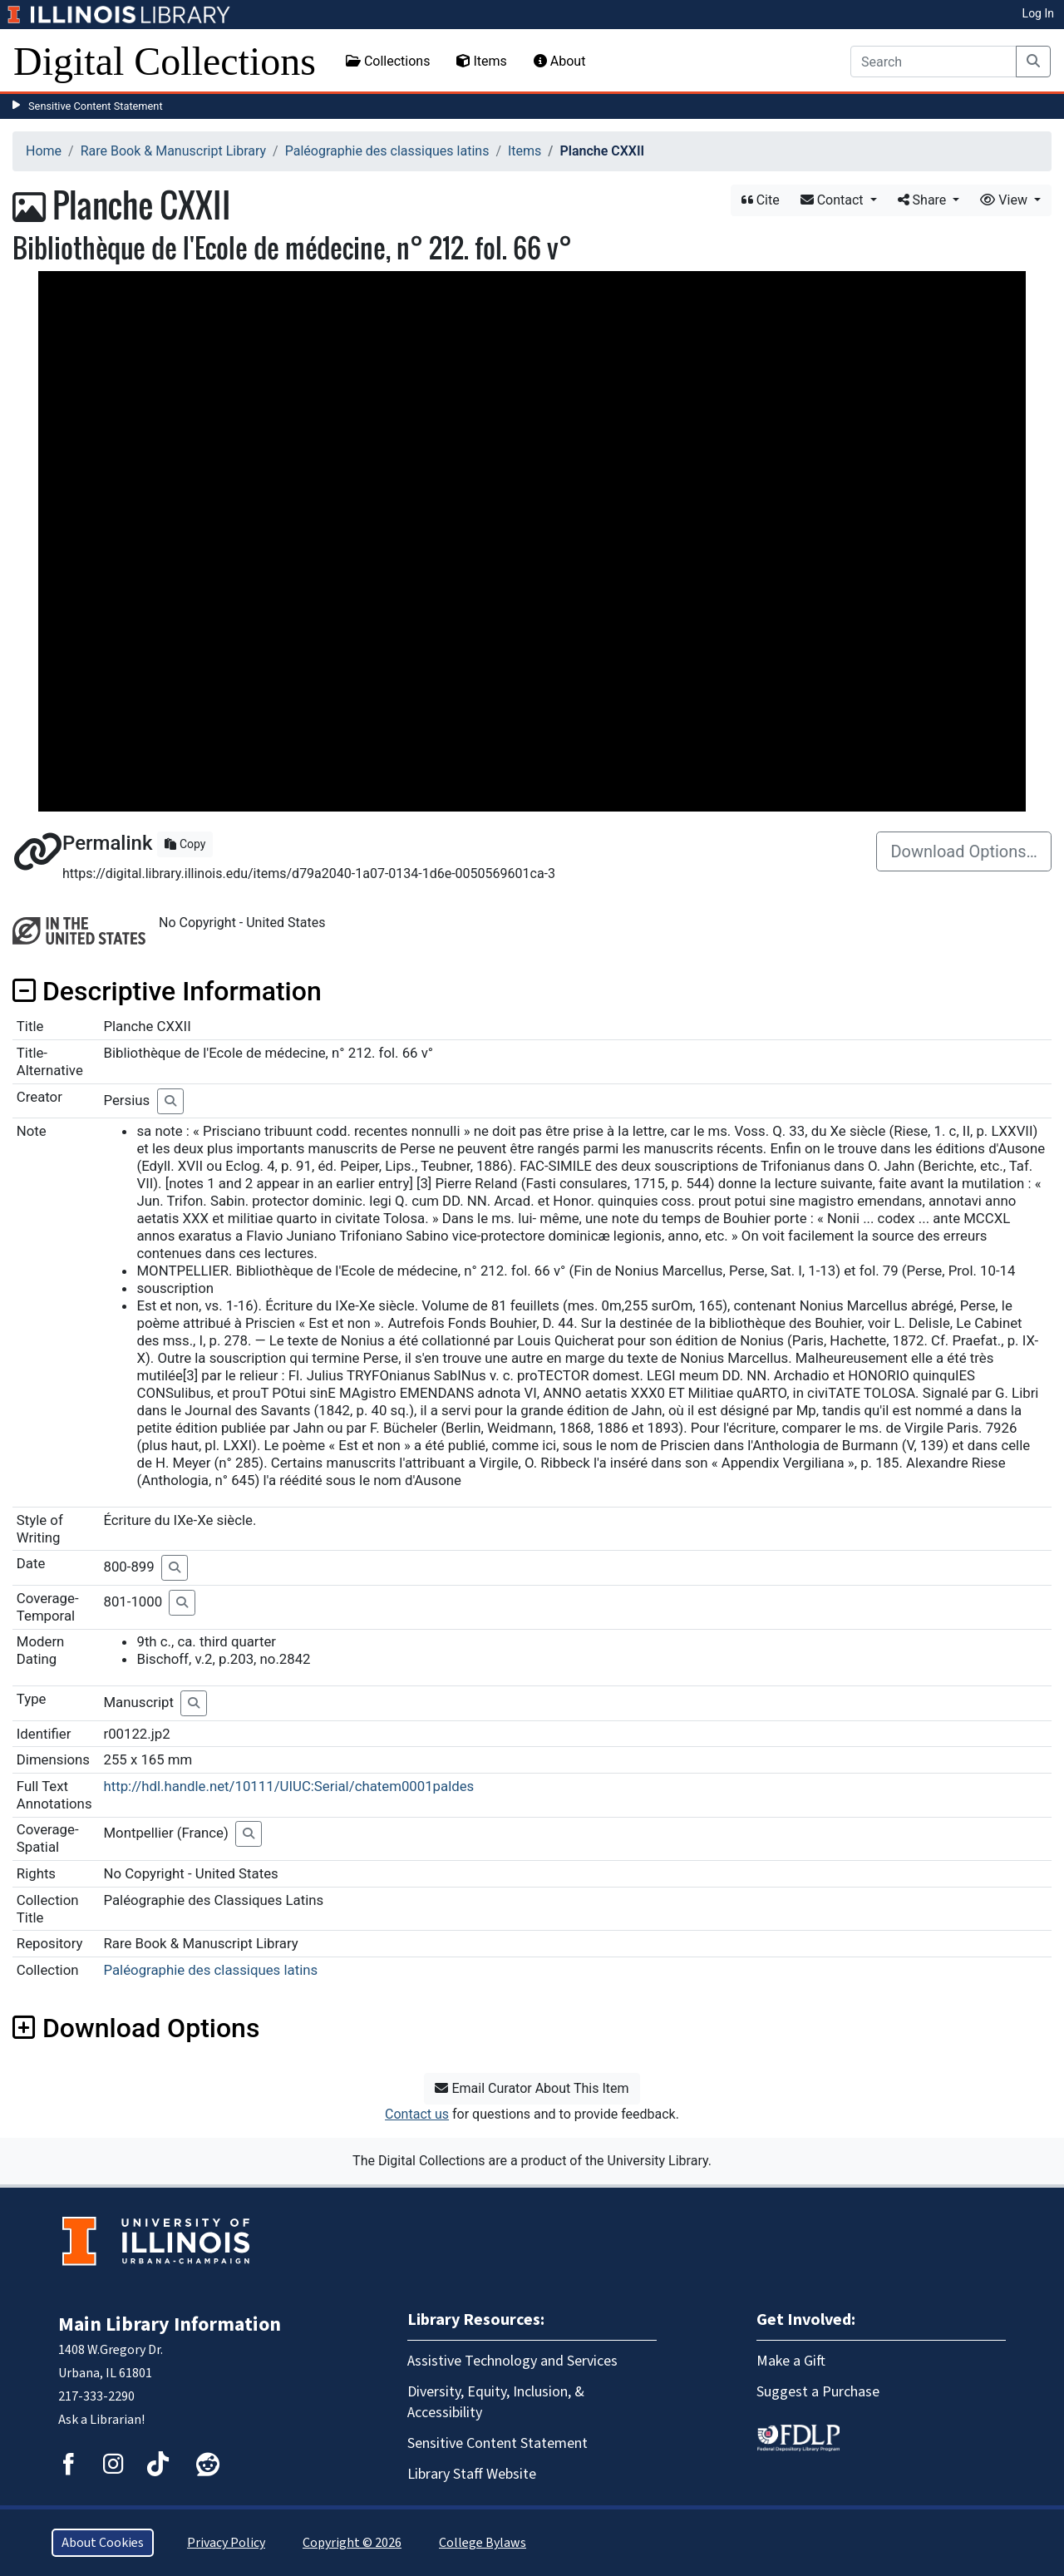 Image resolution: width=1064 pixels, height=2576 pixels. I want to click on Copyright © 2026, so click(352, 2543).